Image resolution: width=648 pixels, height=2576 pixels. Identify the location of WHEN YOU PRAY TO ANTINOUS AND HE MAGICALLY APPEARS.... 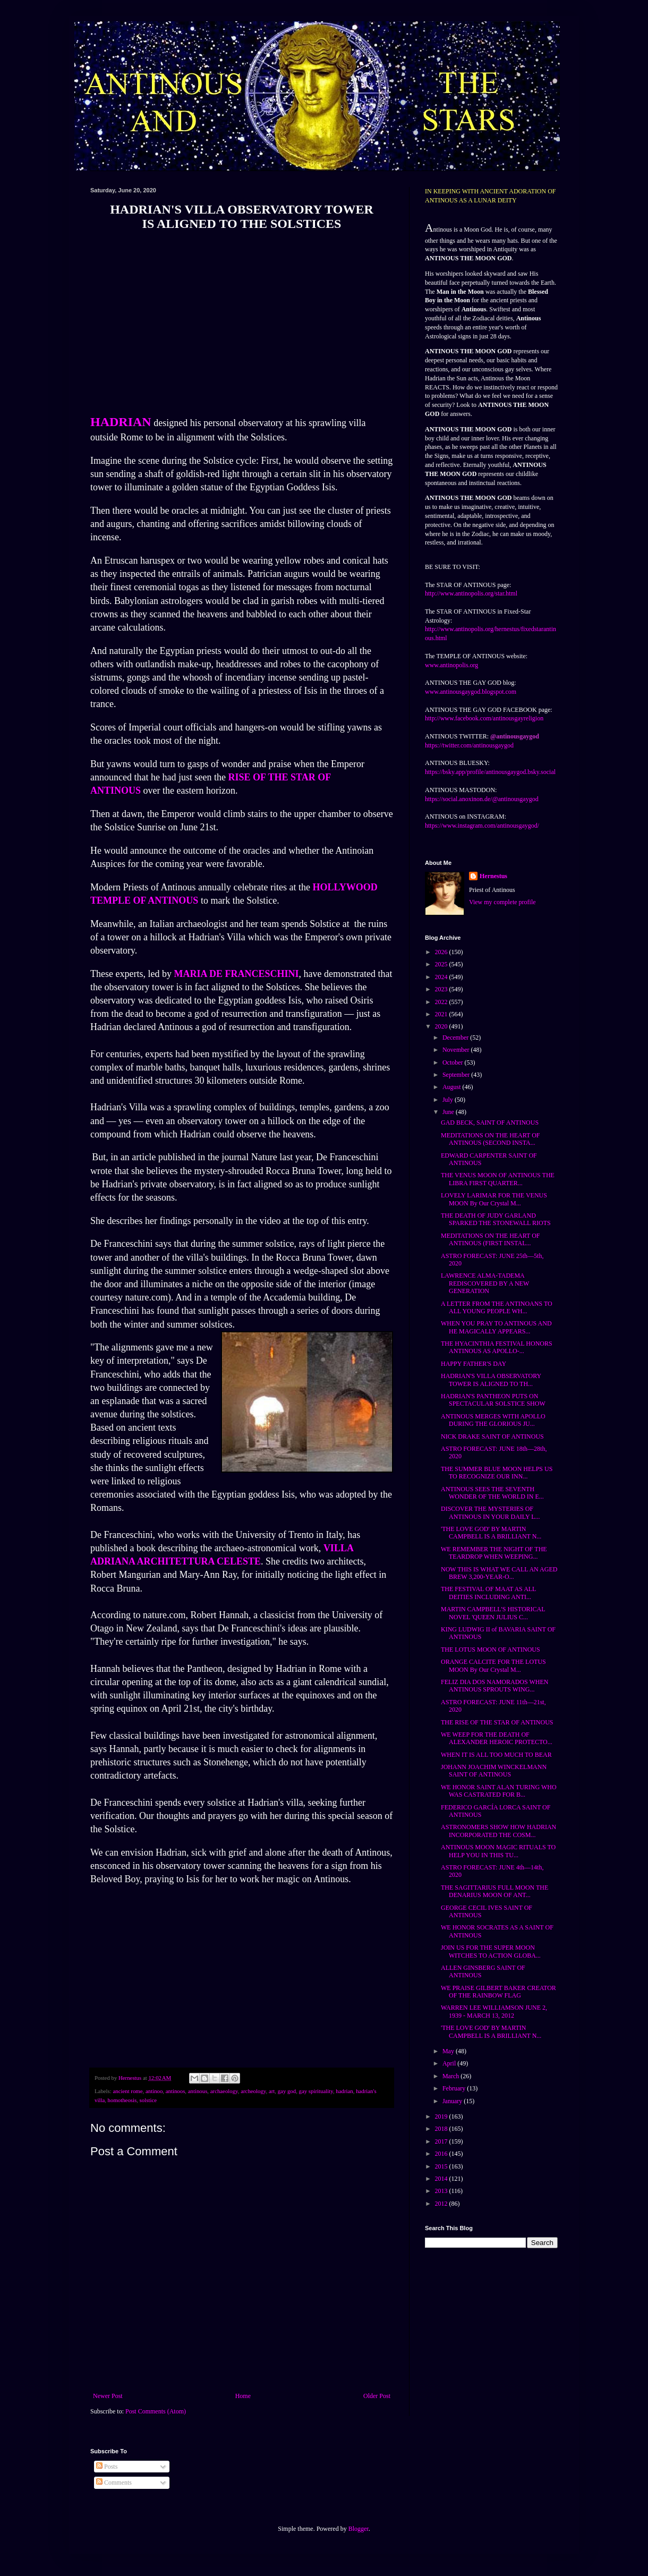
(496, 1327).